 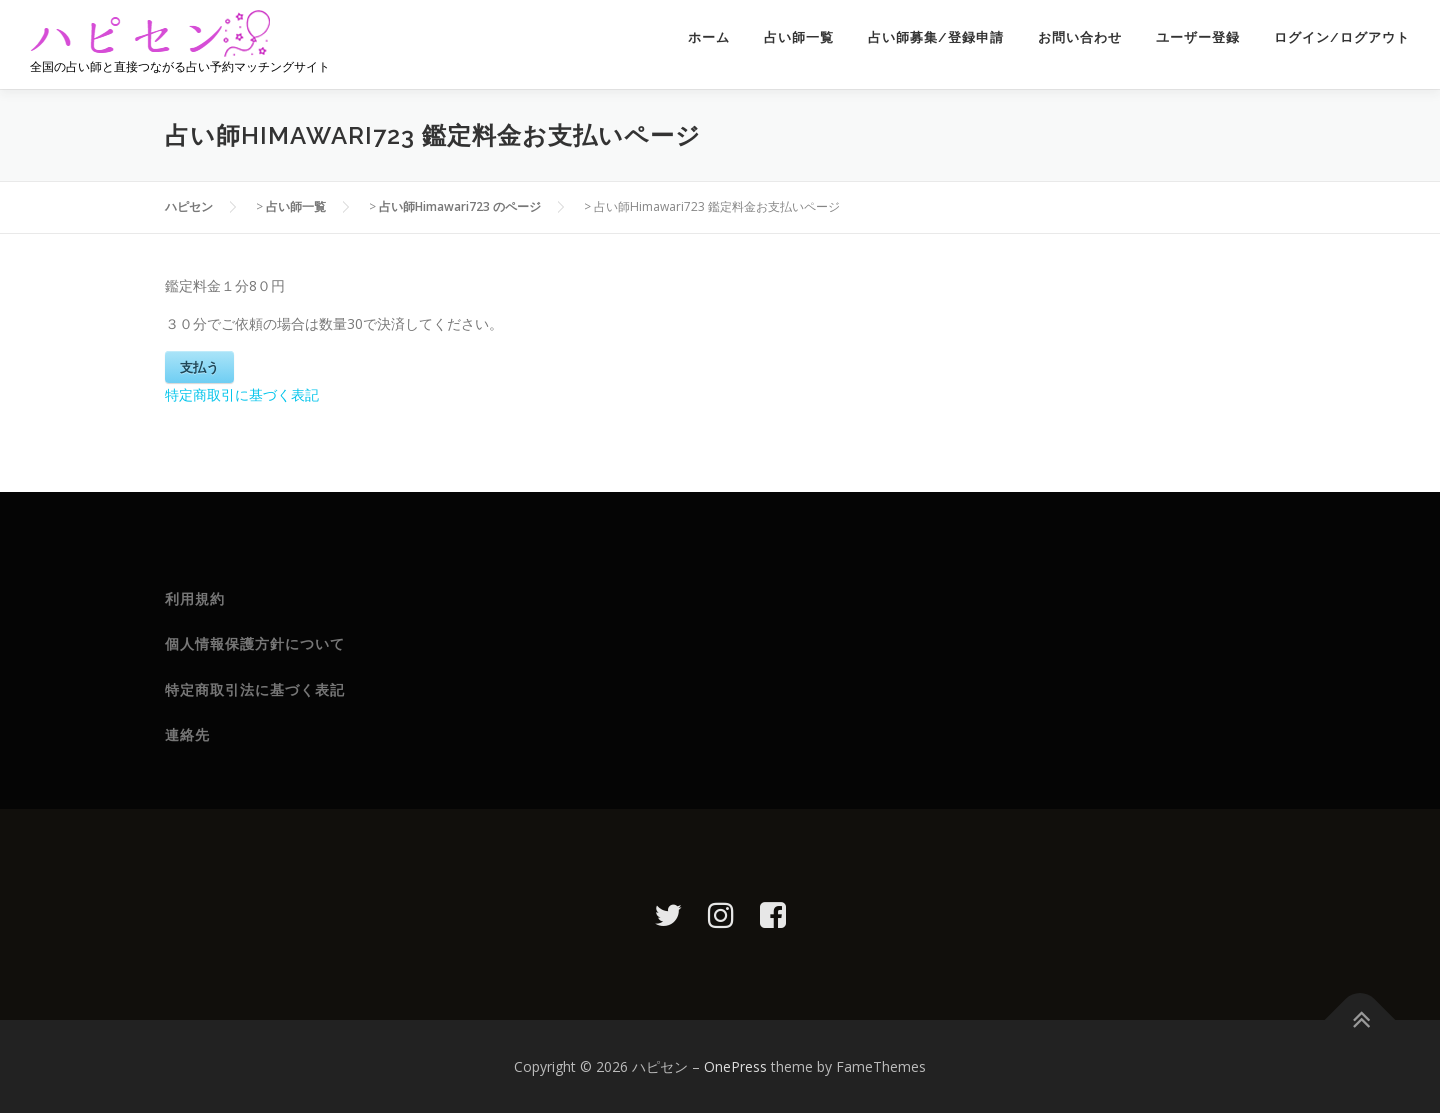 I want to click on 特定商取引に基づく表記, so click(x=242, y=394).